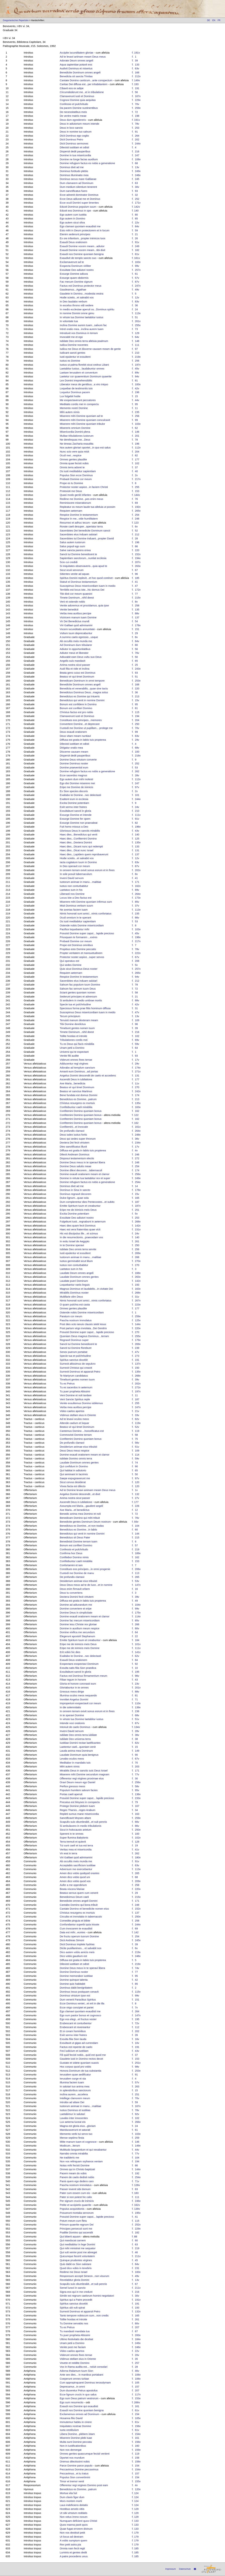 The height and width of the screenshot is (2576, 225). Describe the element at coordinates (136, 712) in the screenshot. I see `f. 115` at that location.